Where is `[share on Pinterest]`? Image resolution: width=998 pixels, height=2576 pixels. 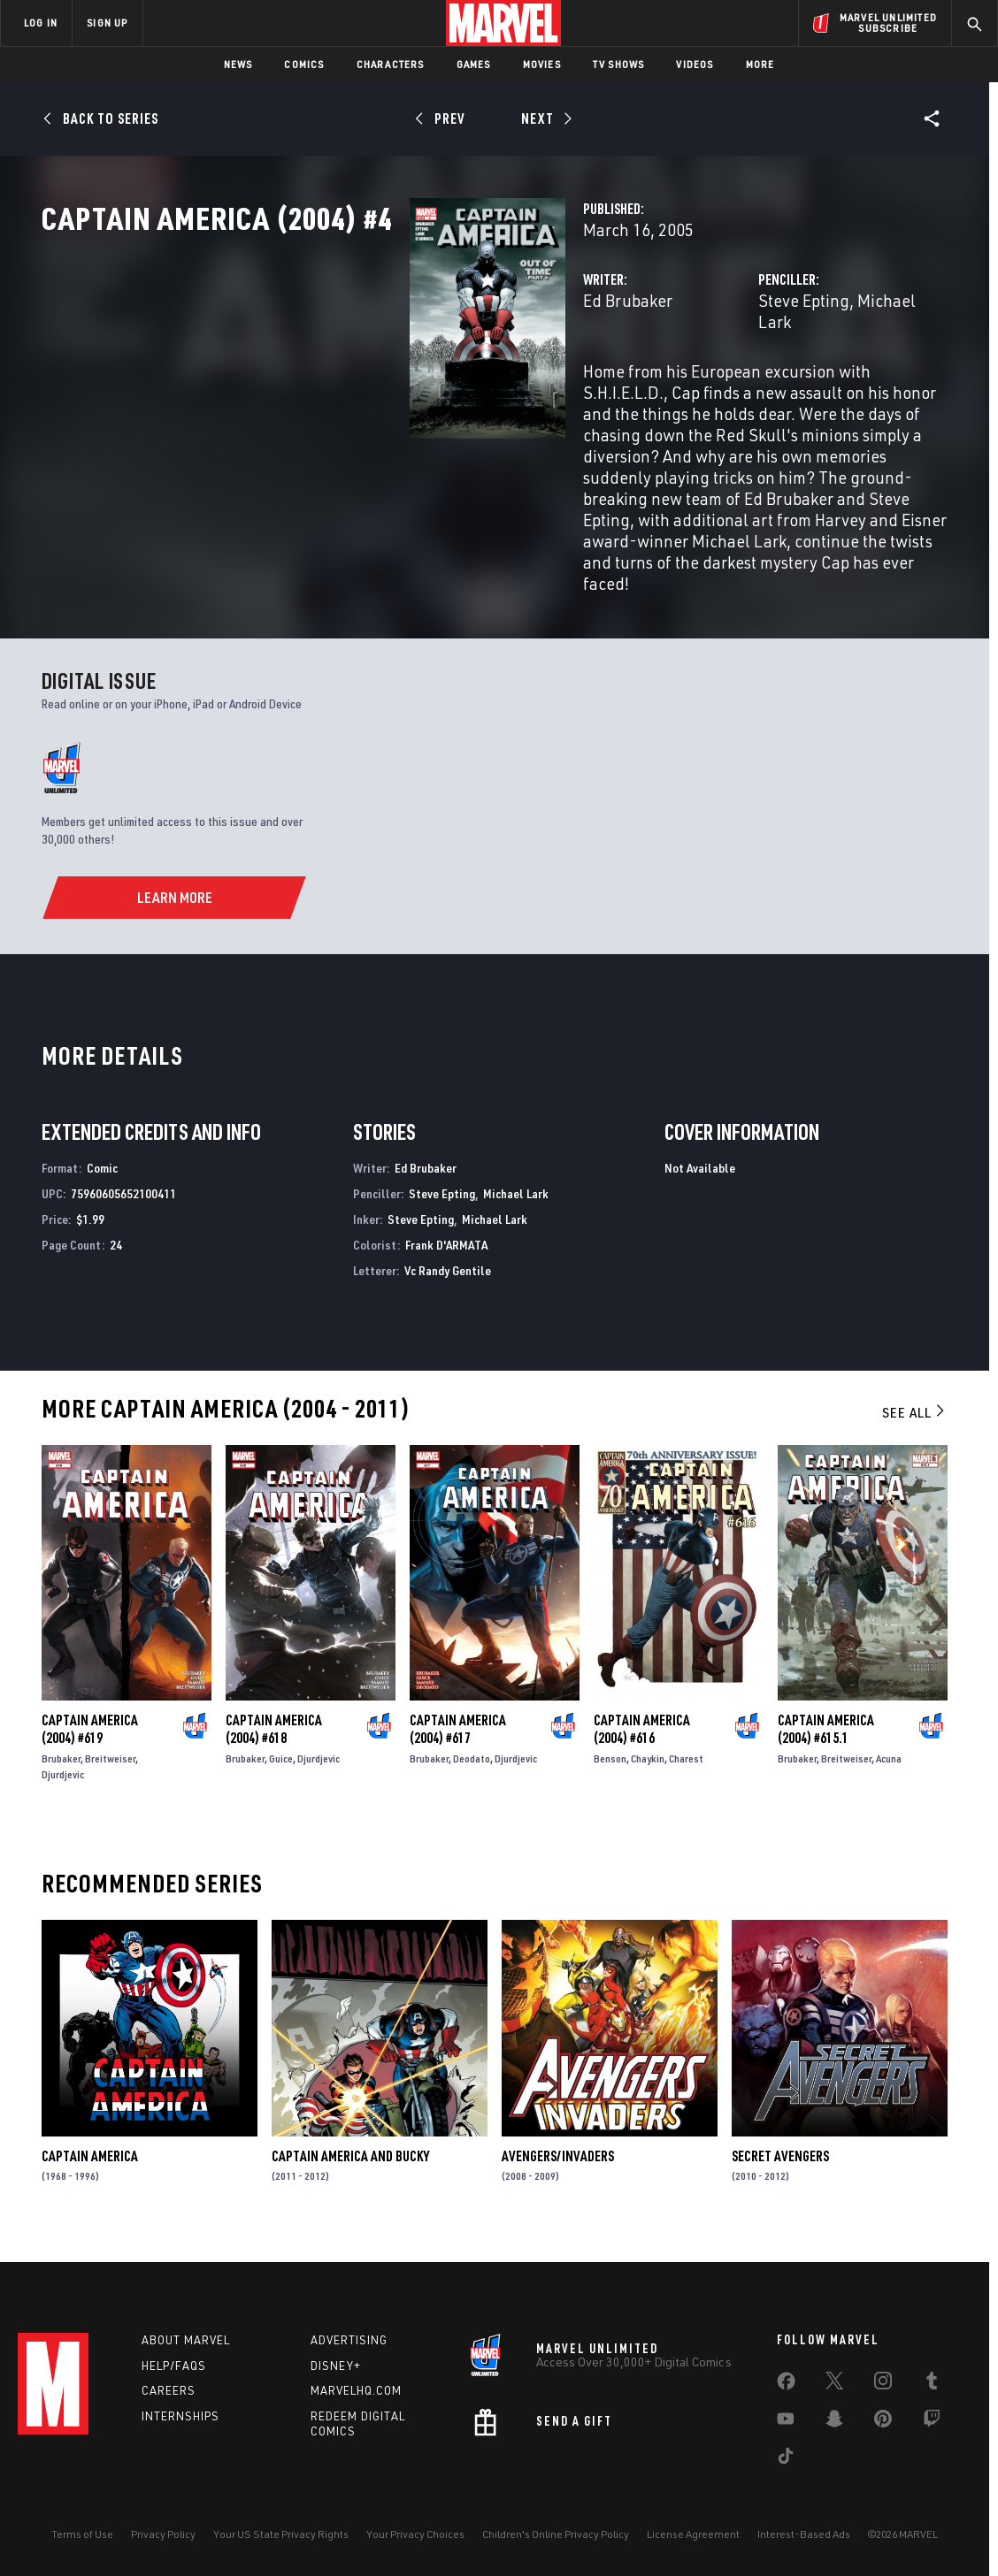
[share on Pinterest] is located at coordinates (883, 2422).